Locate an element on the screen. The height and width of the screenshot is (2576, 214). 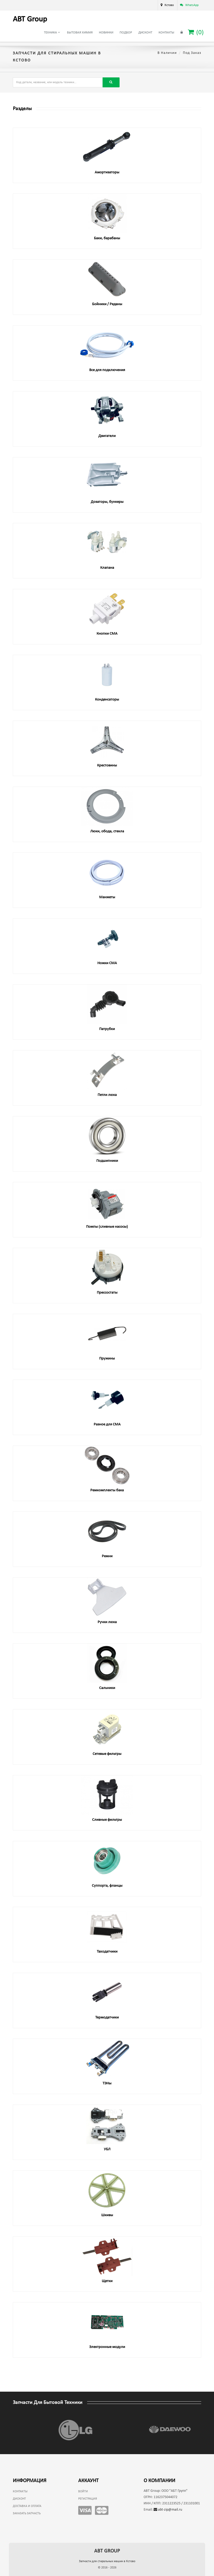
Сливные фильтры is located at coordinates (107, 1820).